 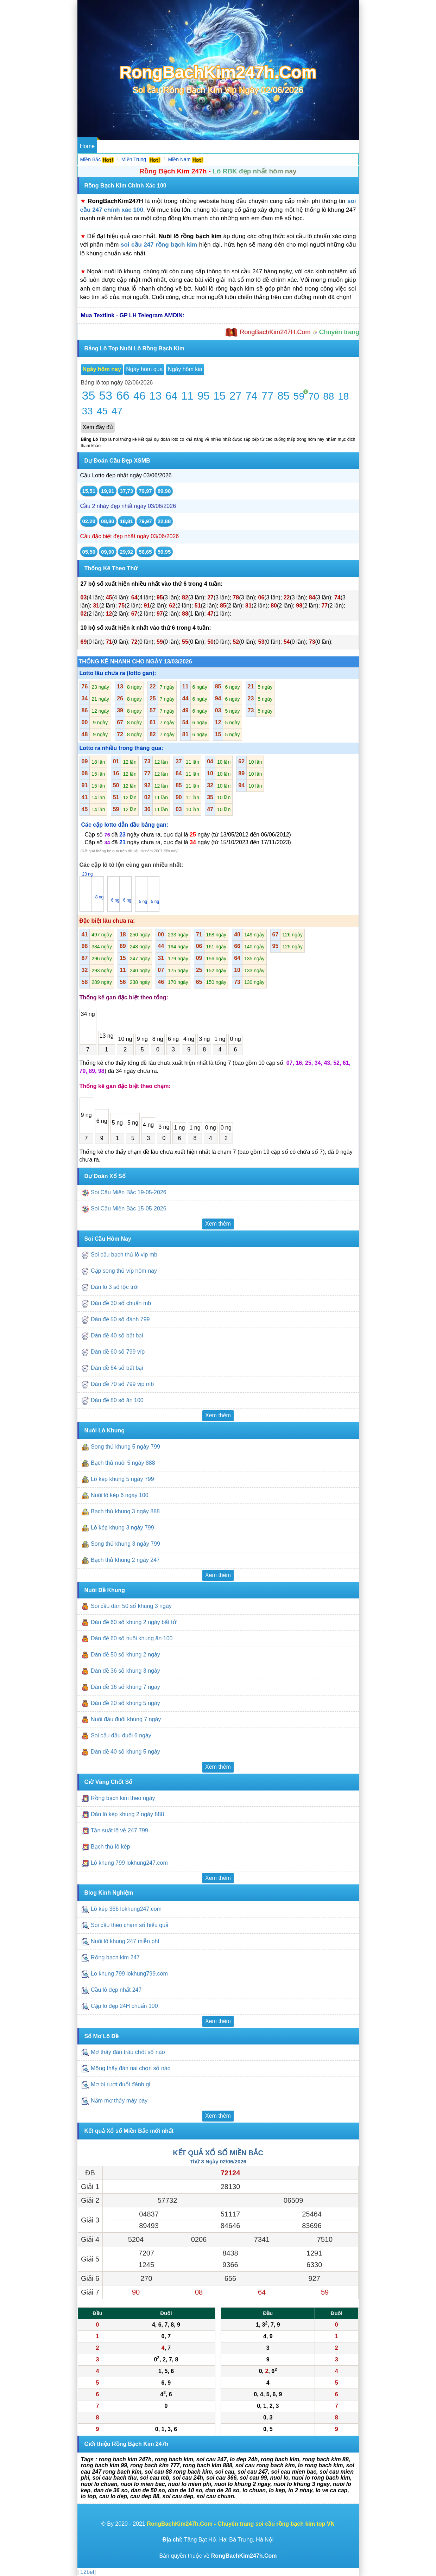 I want to click on Rồng bạch kim theo ngày, so click(x=123, y=1798).